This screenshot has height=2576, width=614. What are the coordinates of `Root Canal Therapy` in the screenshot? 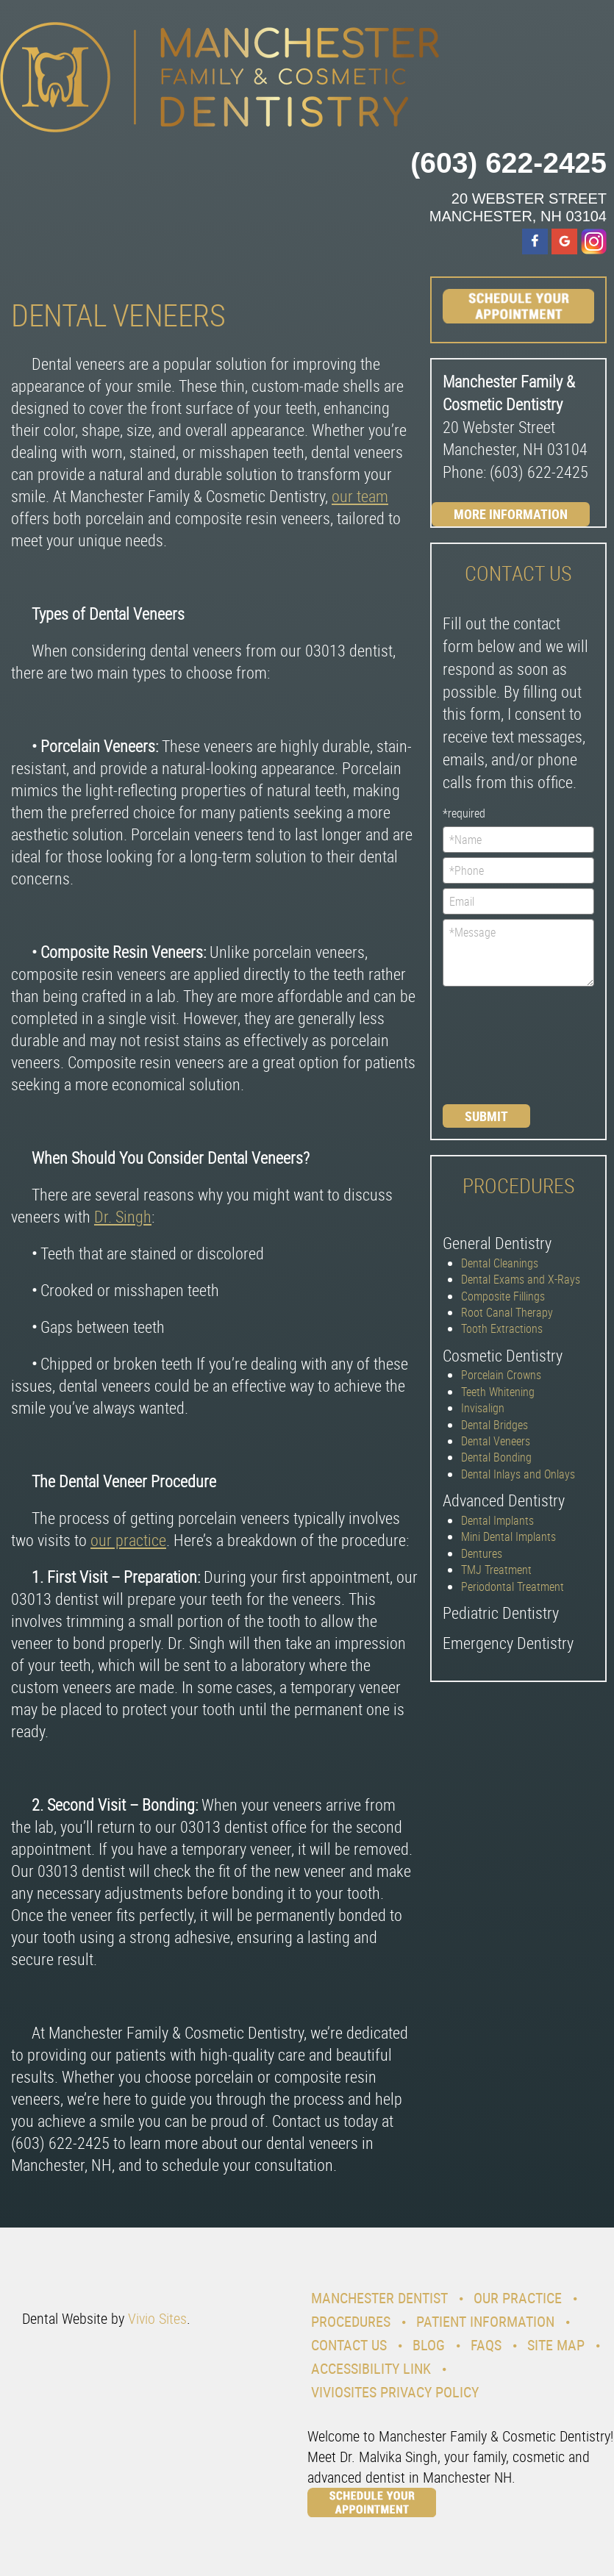 It's located at (507, 1312).